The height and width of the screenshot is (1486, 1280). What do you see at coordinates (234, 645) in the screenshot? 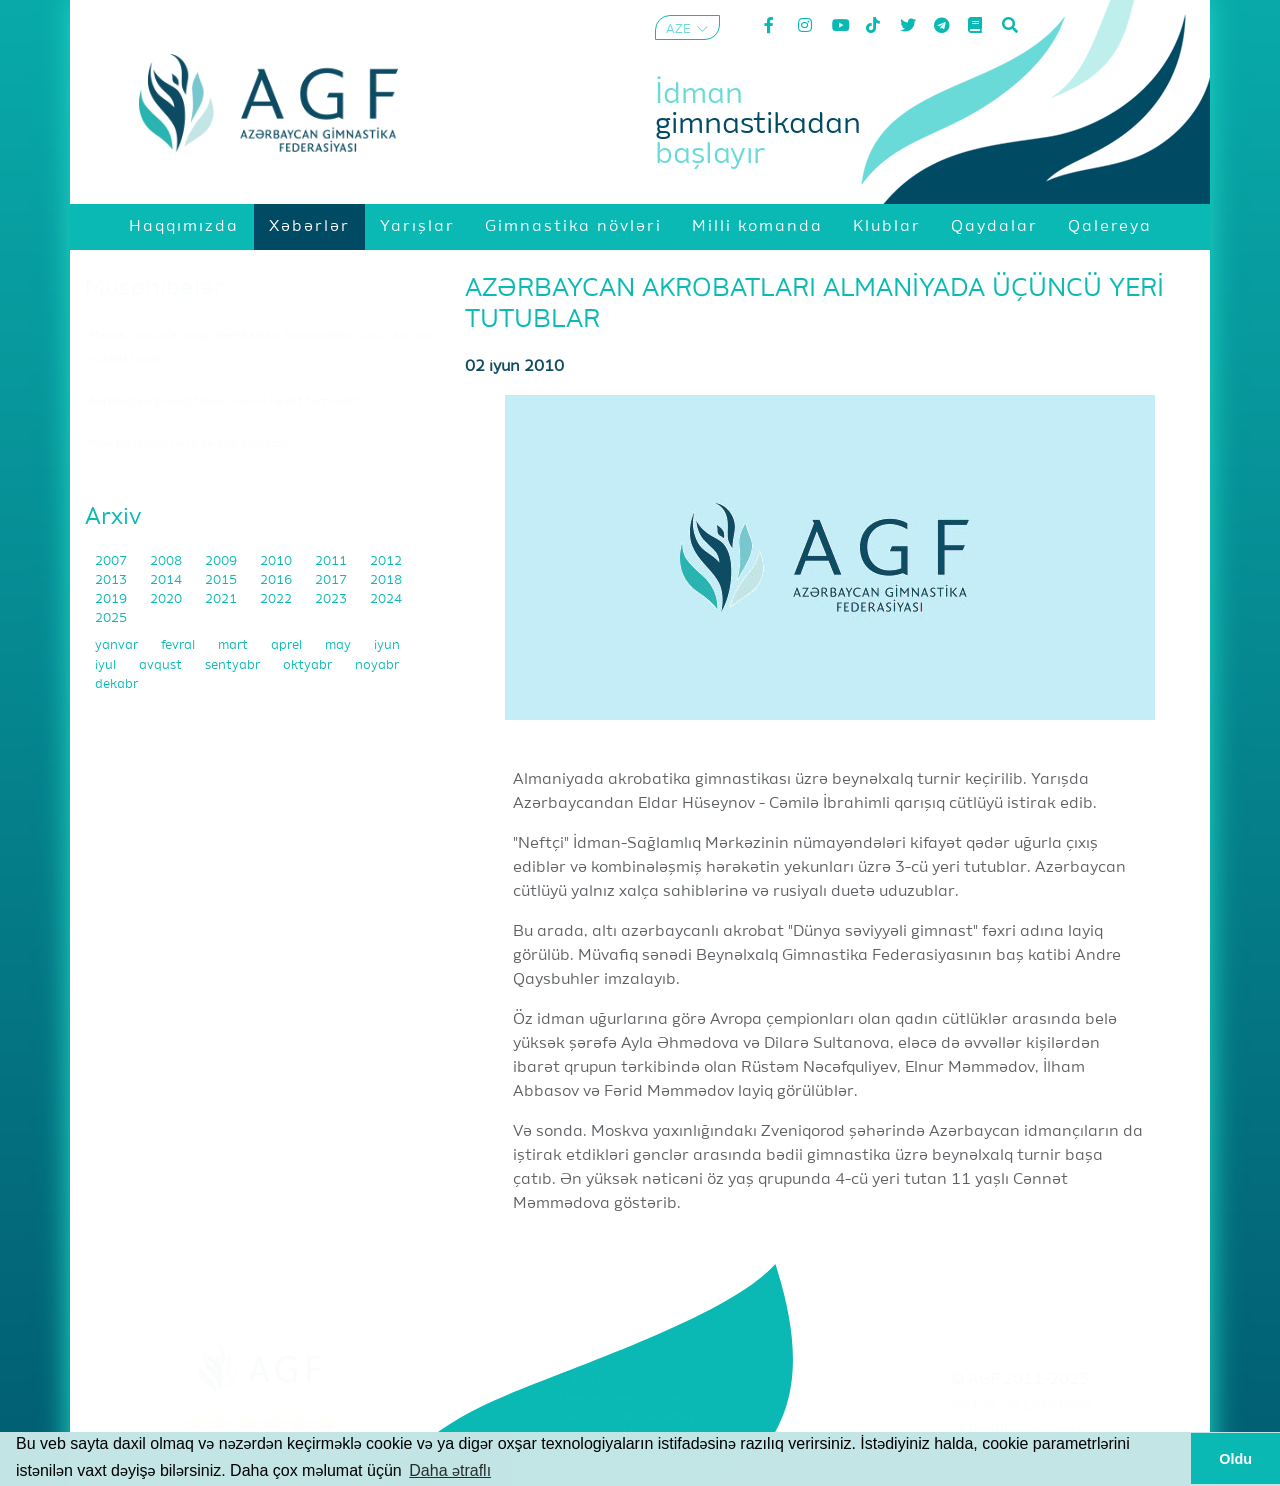
I see `mart` at bounding box center [234, 645].